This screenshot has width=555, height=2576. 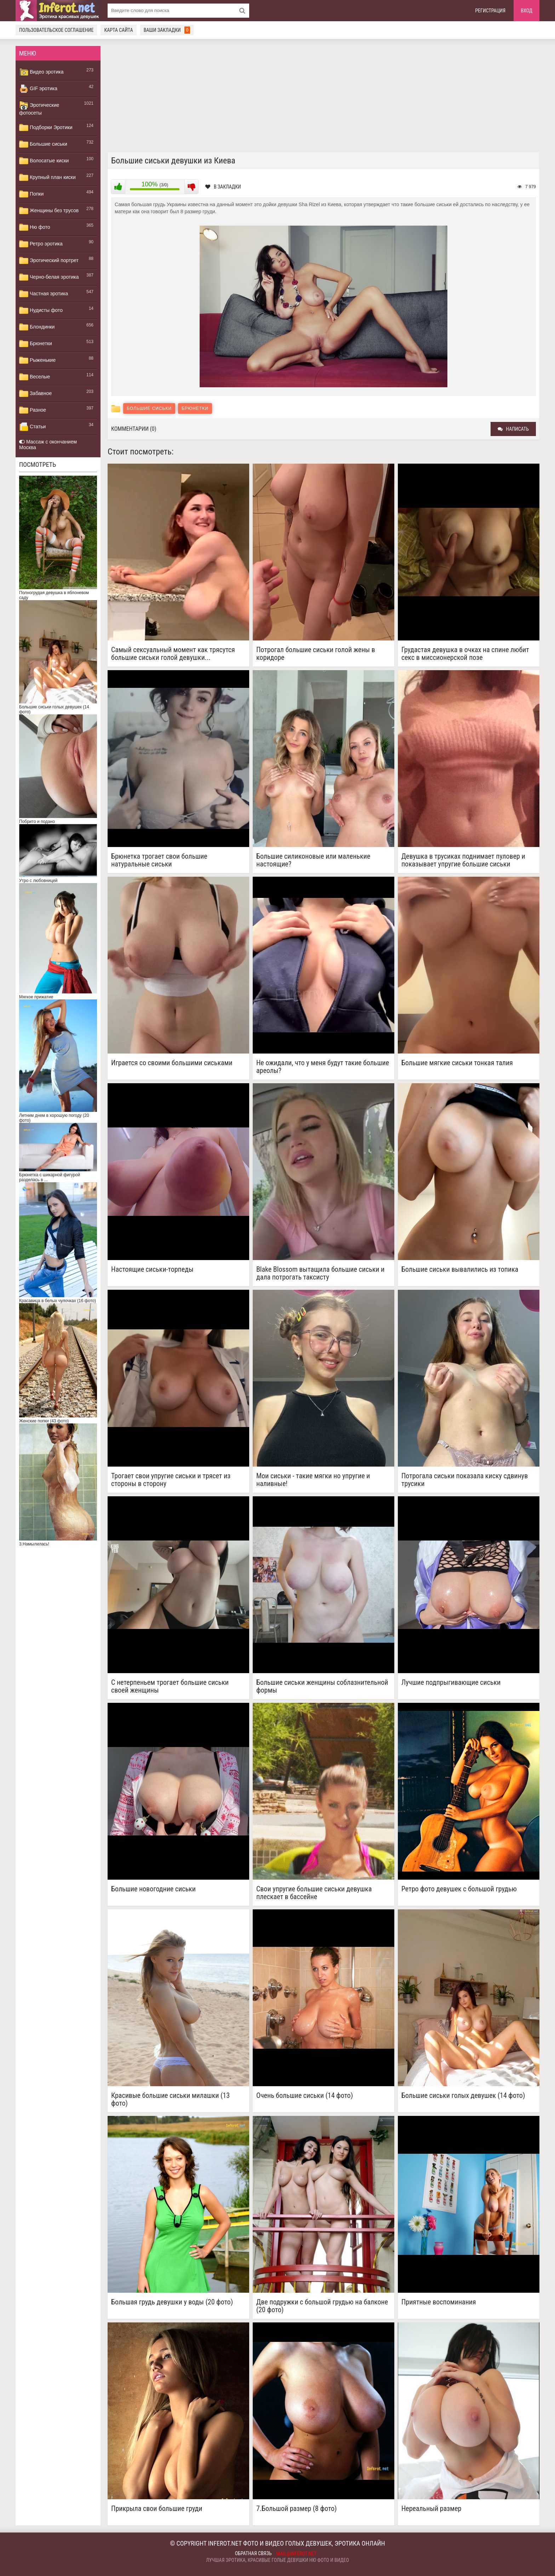 What do you see at coordinates (314, 1893) in the screenshot?
I see `Свои упругие большие сиськи девушка плескает в бассейне` at bounding box center [314, 1893].